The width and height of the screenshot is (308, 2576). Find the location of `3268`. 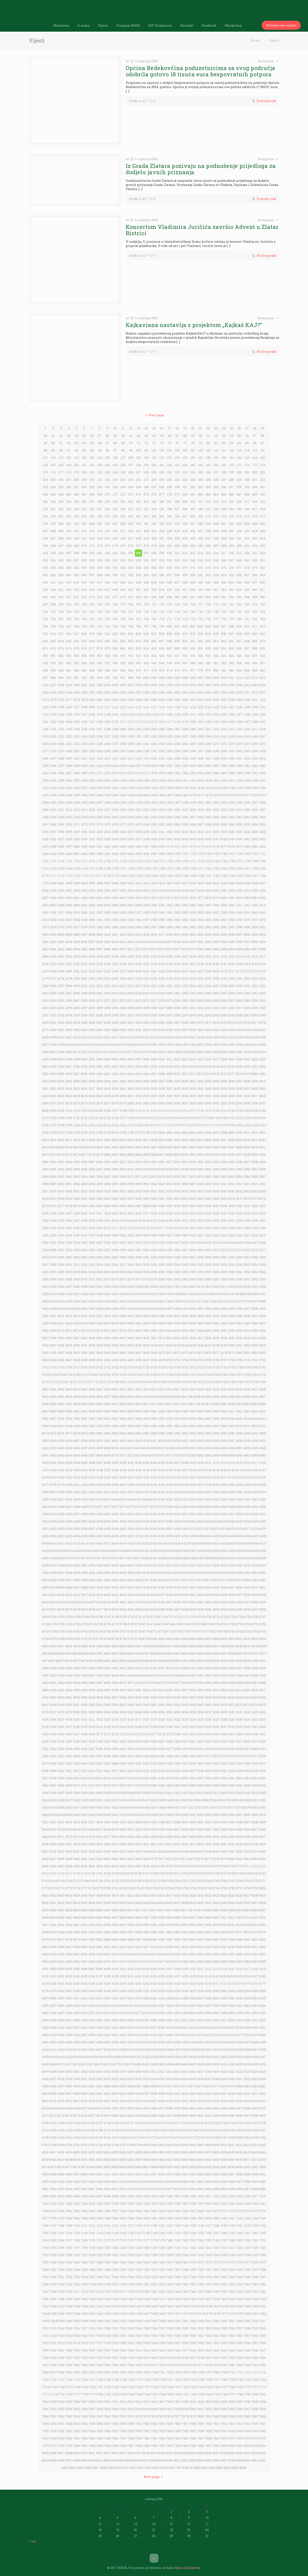

3268 is located at coordinates (192, 1250).